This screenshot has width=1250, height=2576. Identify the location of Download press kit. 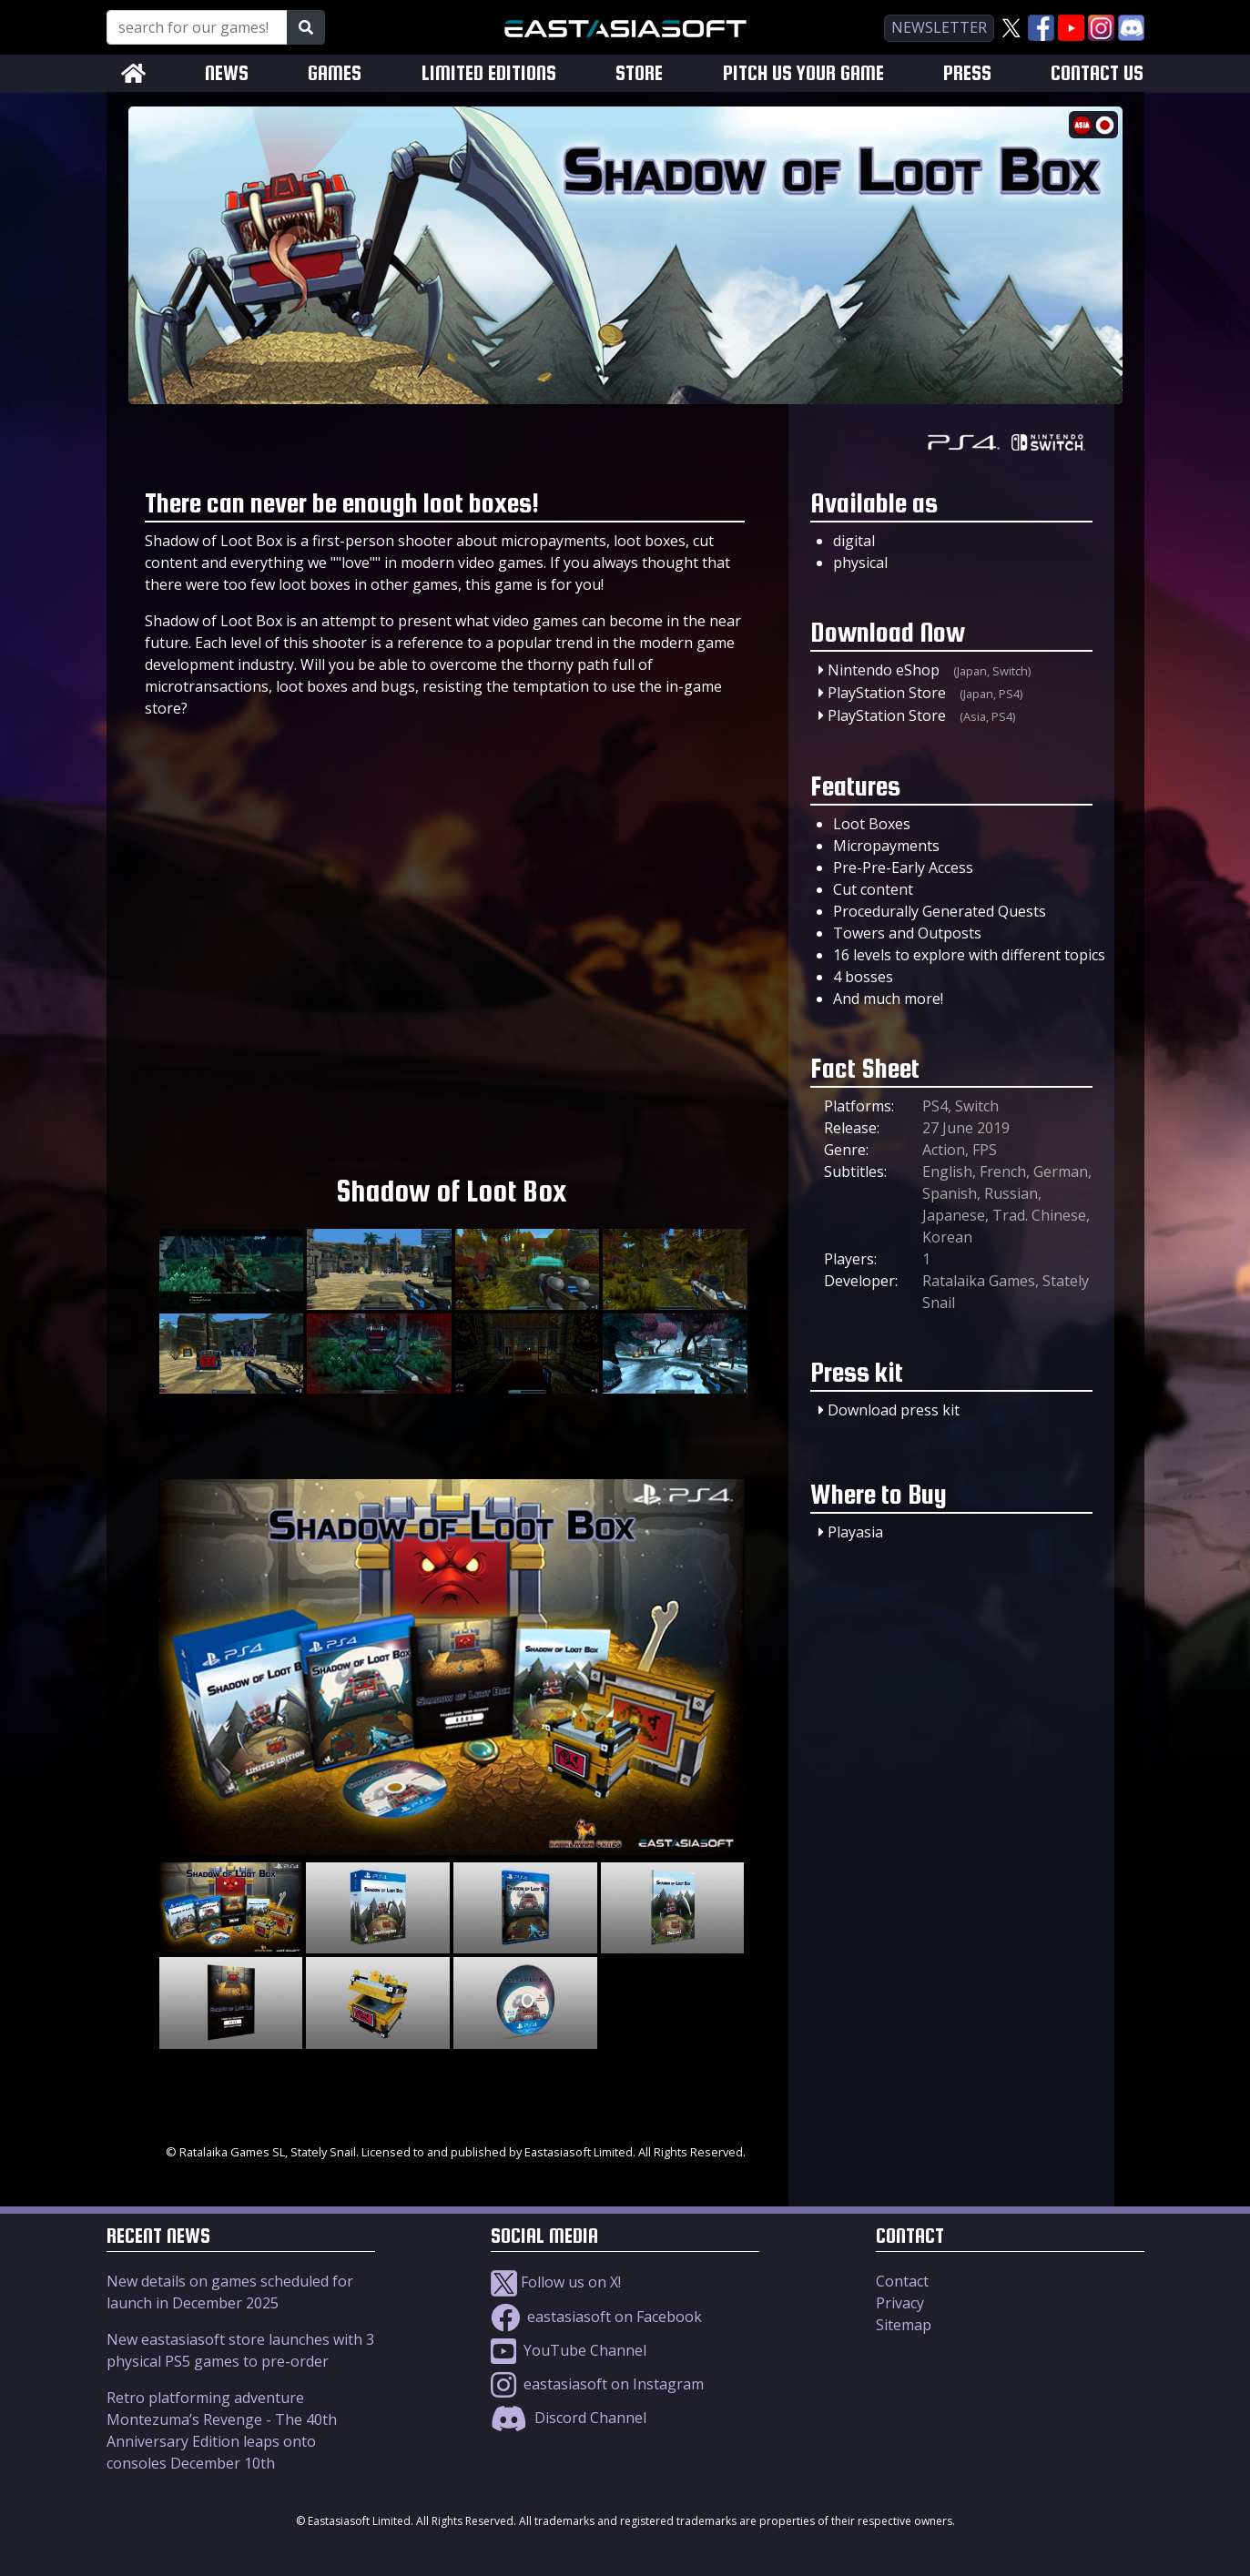
(894, 1410).